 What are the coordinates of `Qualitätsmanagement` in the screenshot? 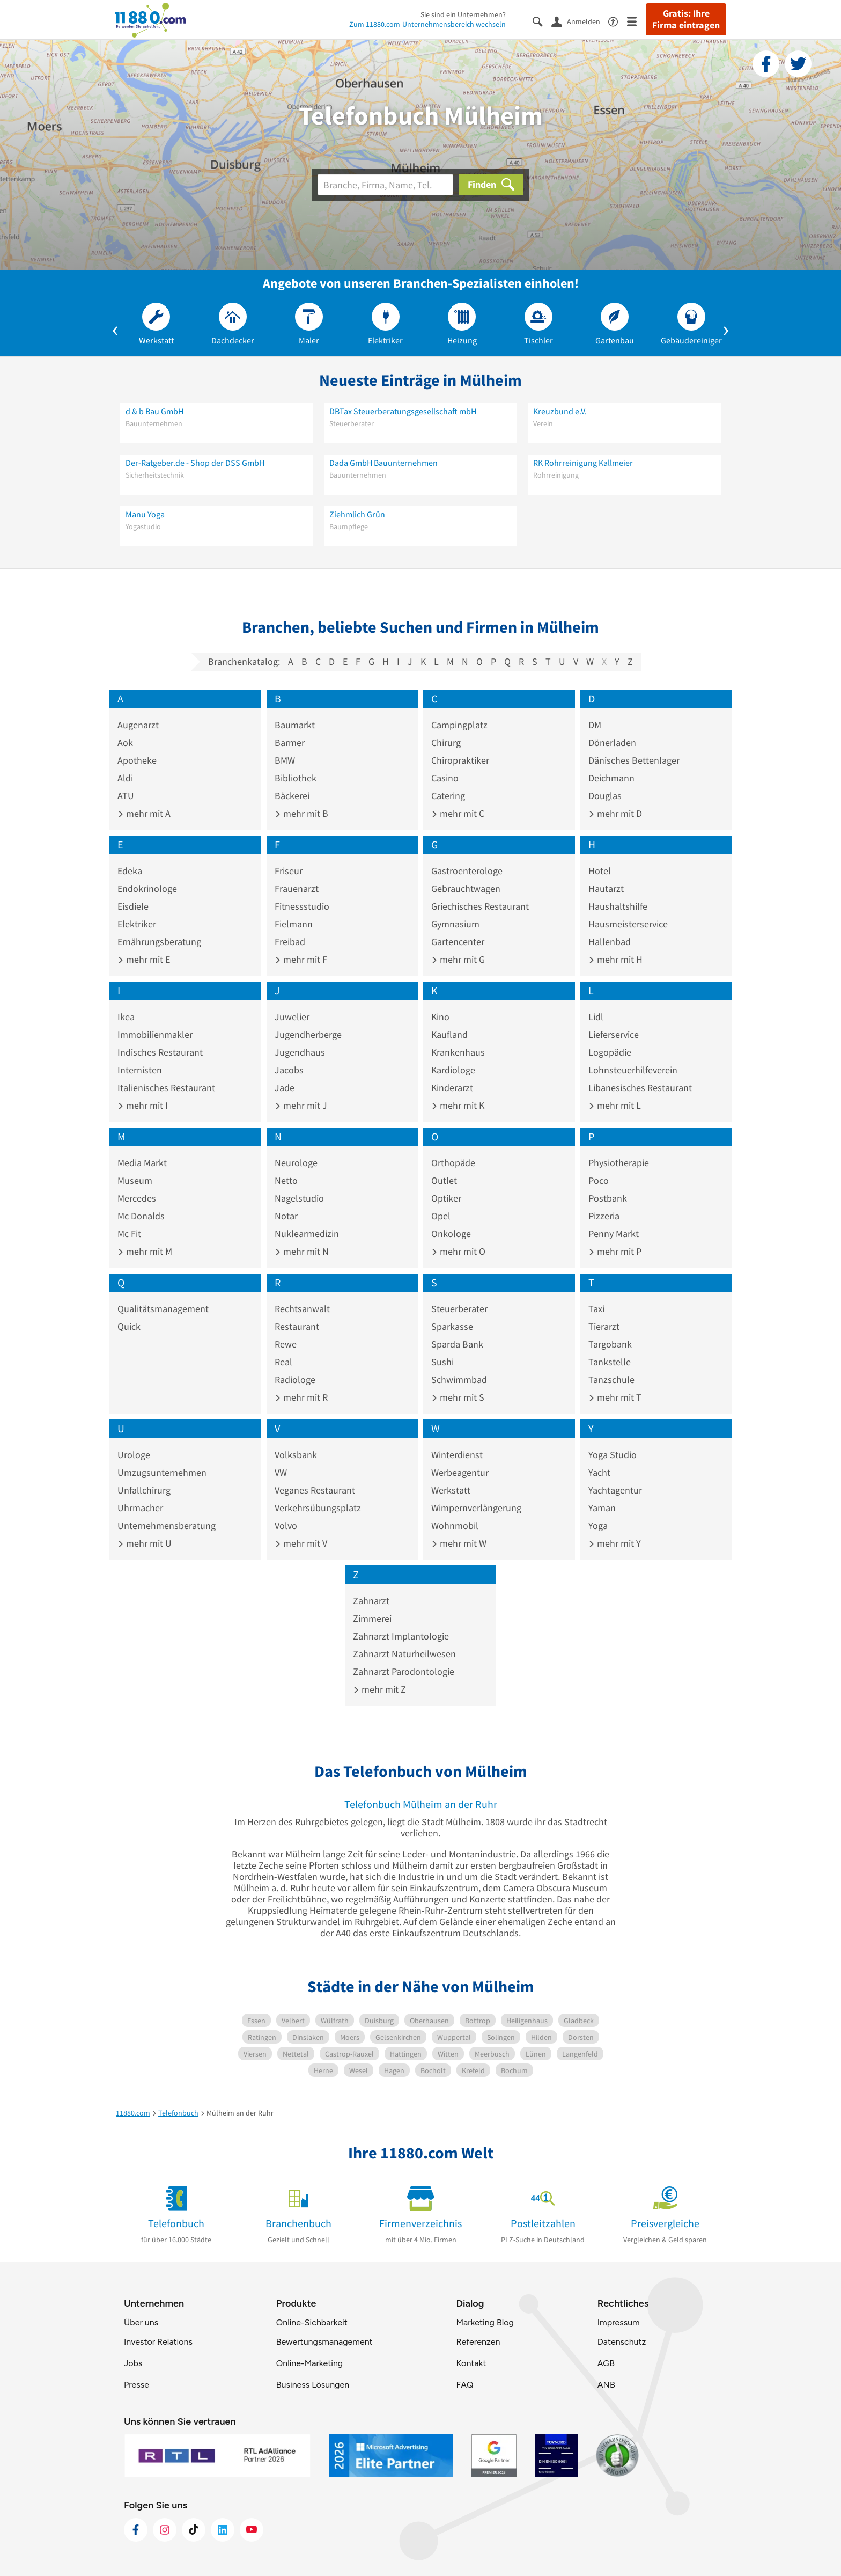 It's located at (163, 1308).